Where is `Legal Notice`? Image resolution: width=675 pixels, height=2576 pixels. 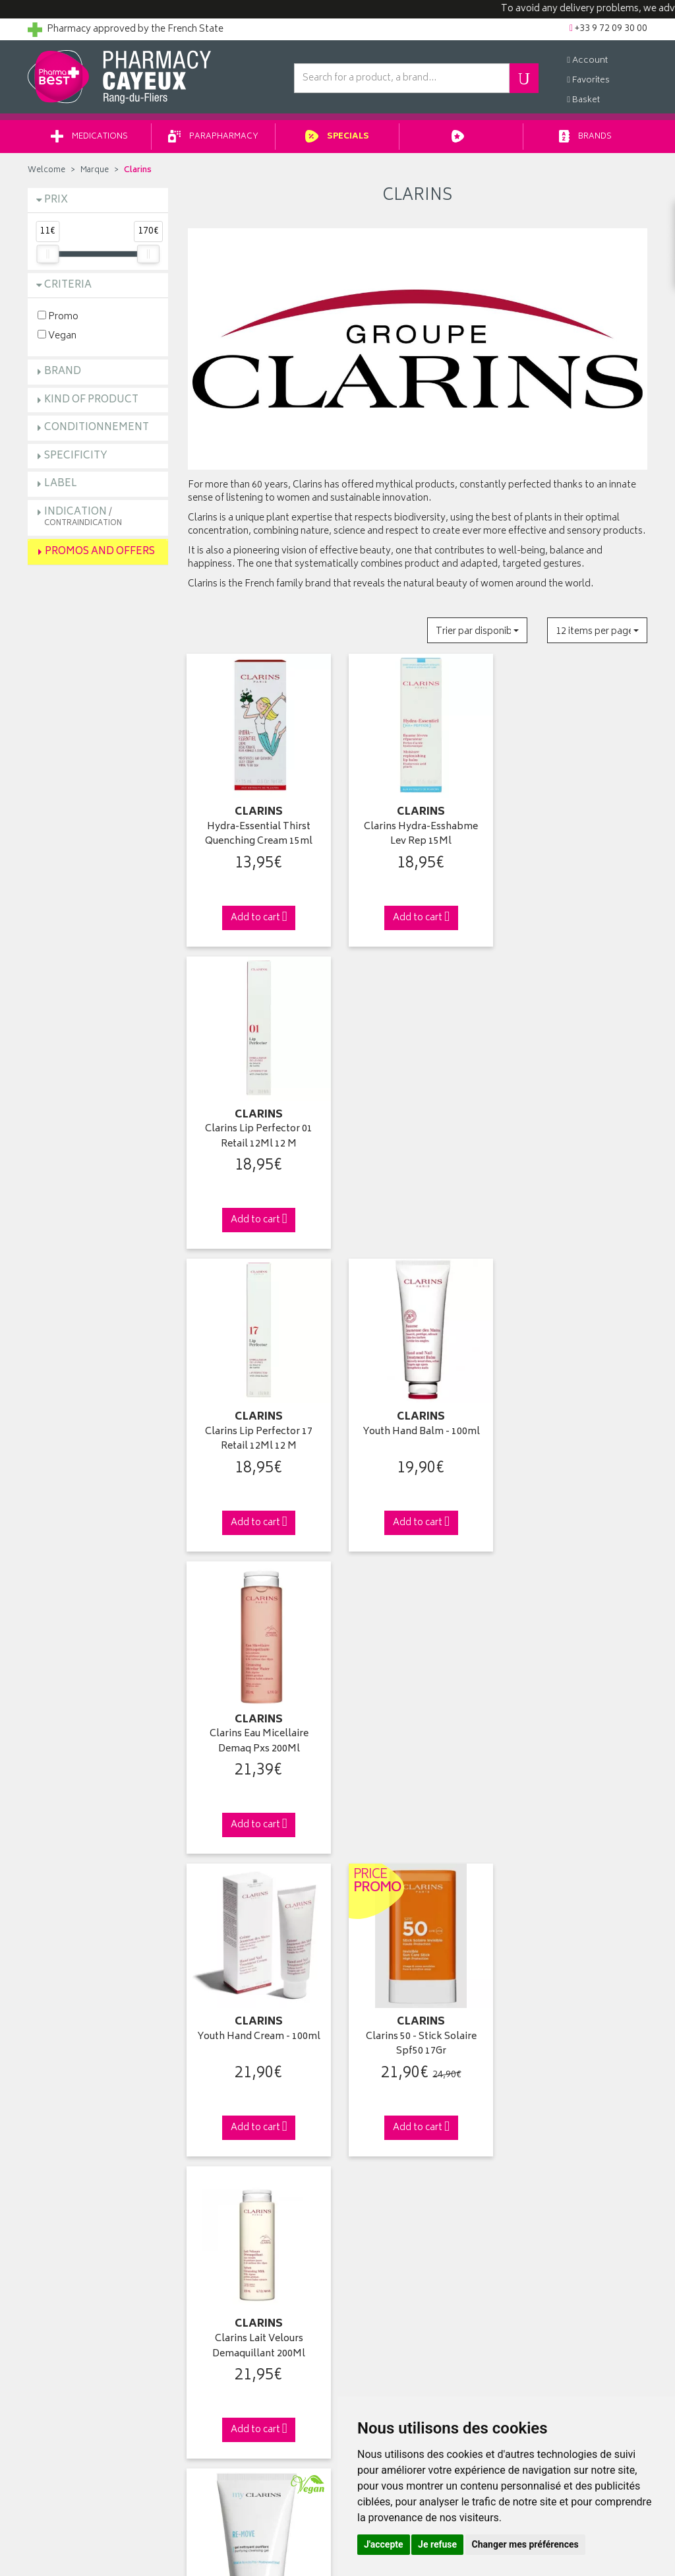
Legal Notice is located at coordinates (213, 2347).